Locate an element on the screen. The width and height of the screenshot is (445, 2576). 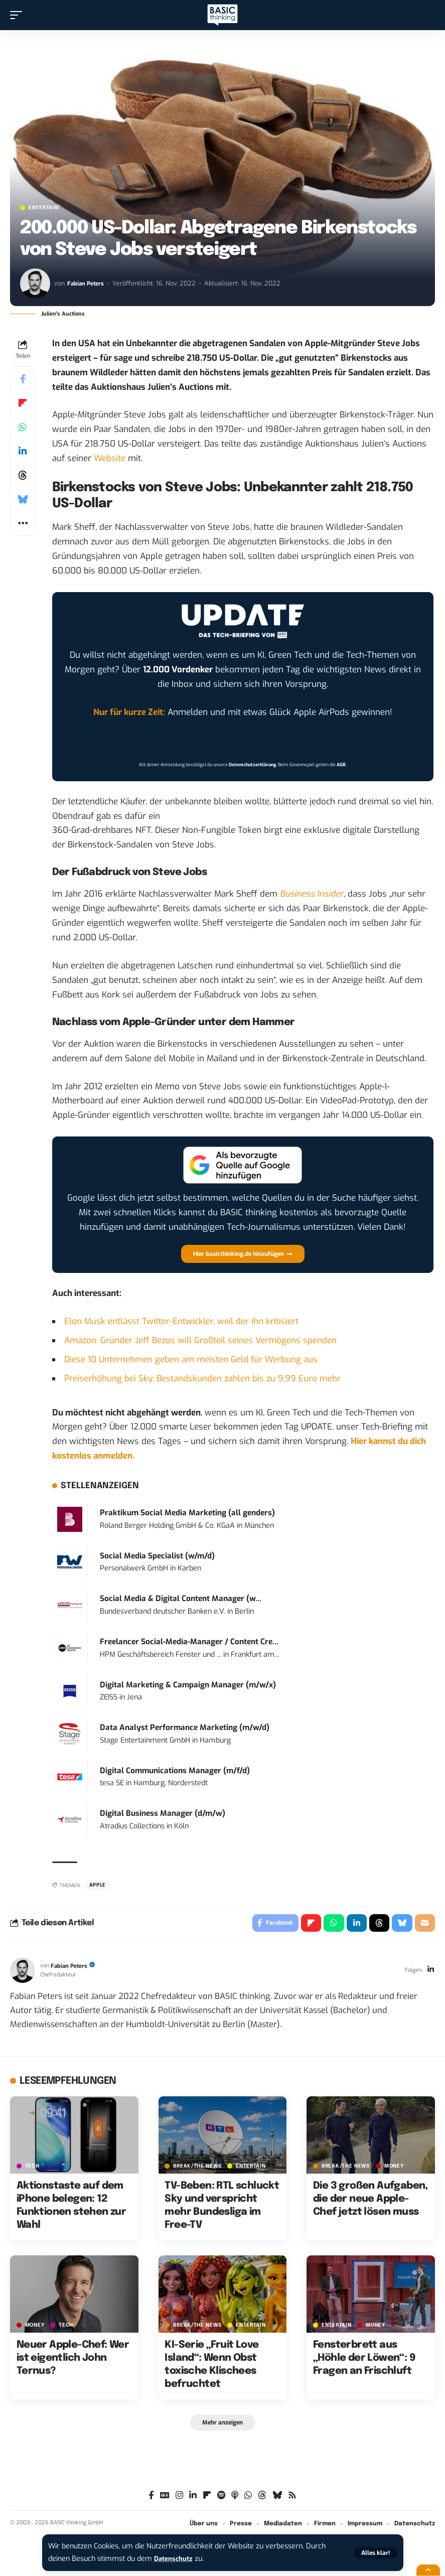
Datenschutz is located at coordinates (175, 2558).